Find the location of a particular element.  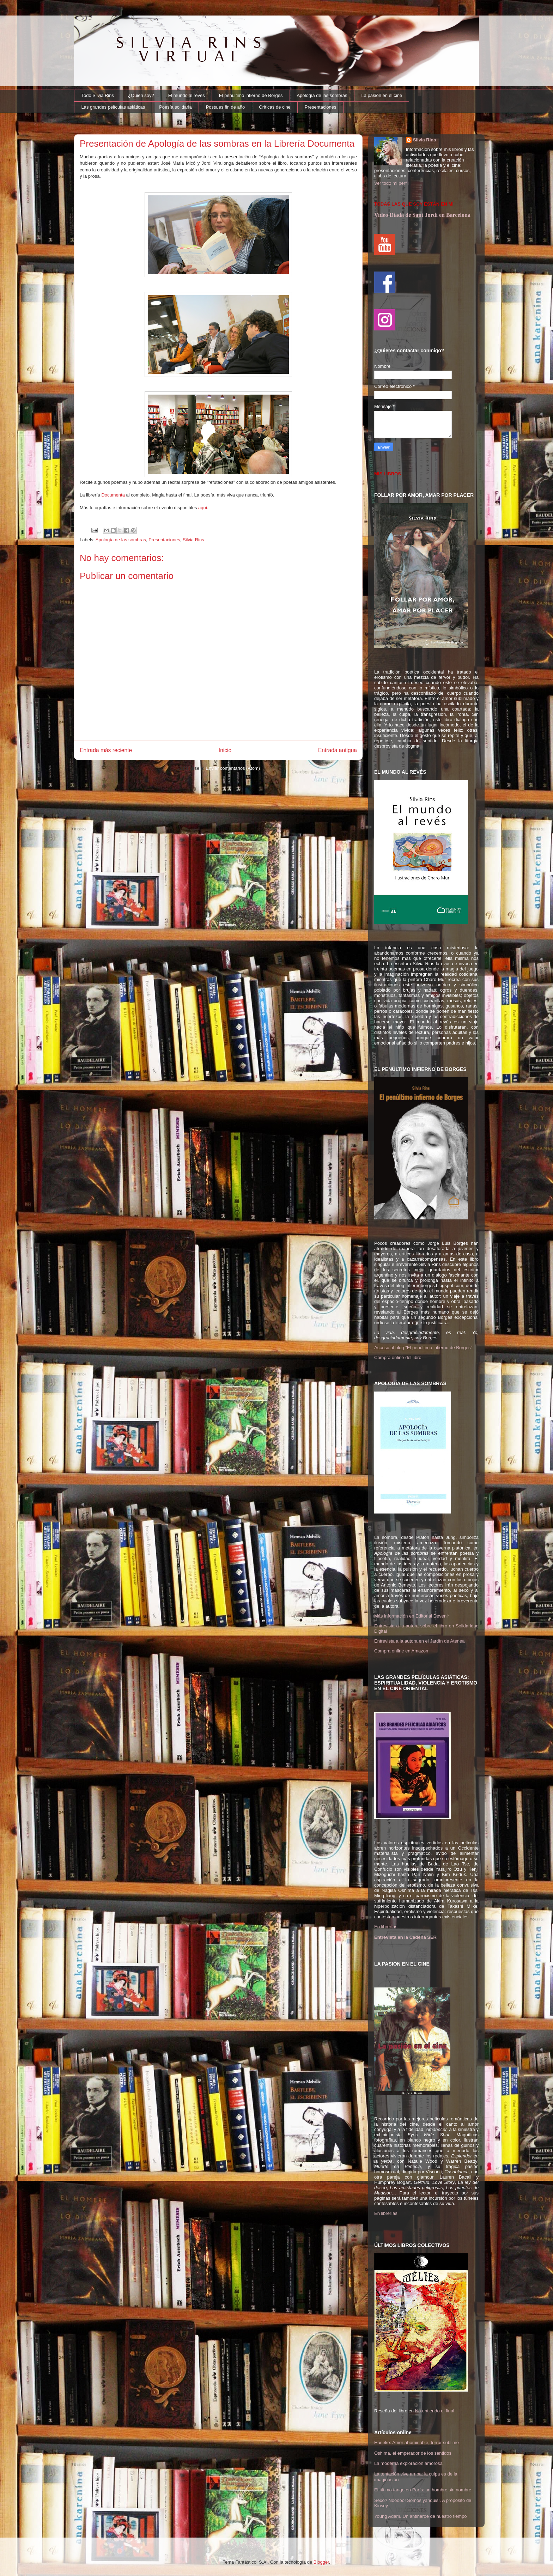

Todo Silvia Rins is located at coordinates (97, 95).